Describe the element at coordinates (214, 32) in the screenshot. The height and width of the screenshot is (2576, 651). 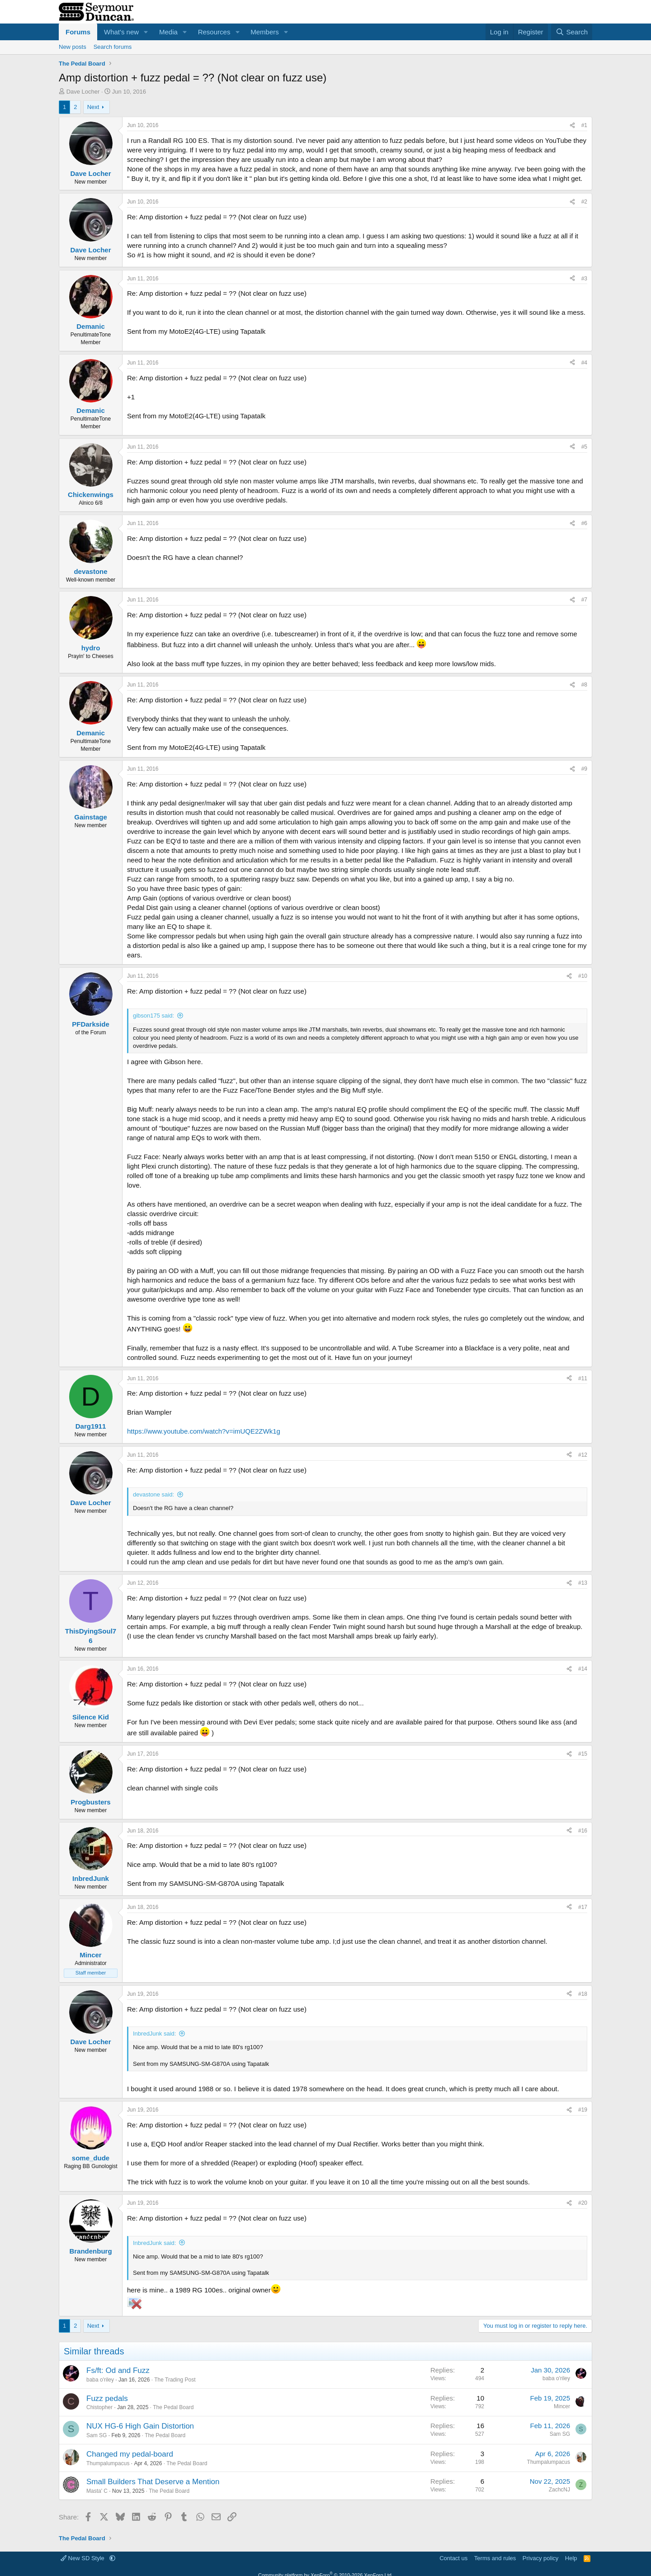
I see `Resources` at that location.